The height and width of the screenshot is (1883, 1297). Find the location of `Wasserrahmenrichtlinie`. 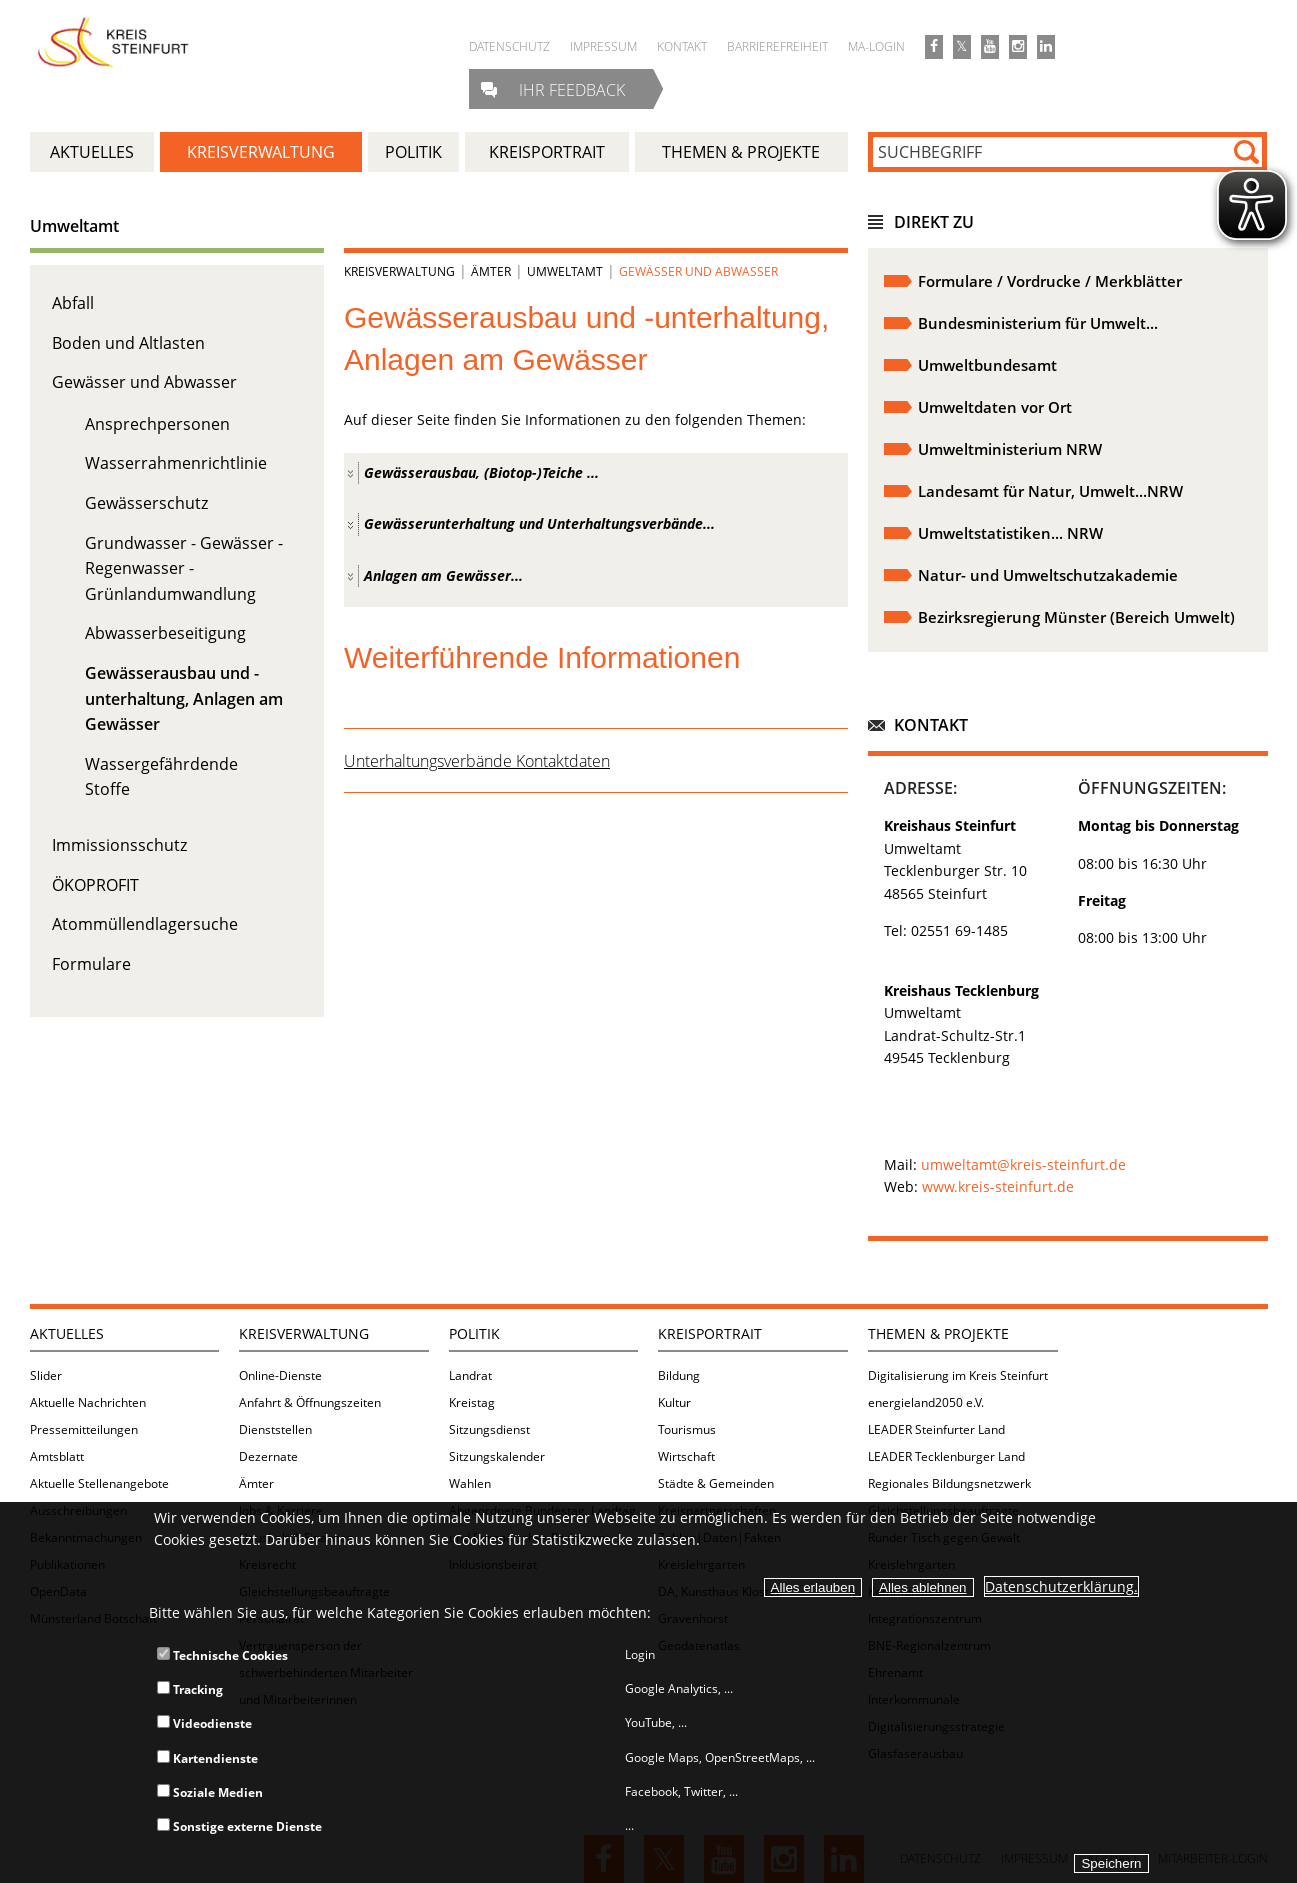

Wasserrahmenrichtlinie is located at coordinates (176, 463).